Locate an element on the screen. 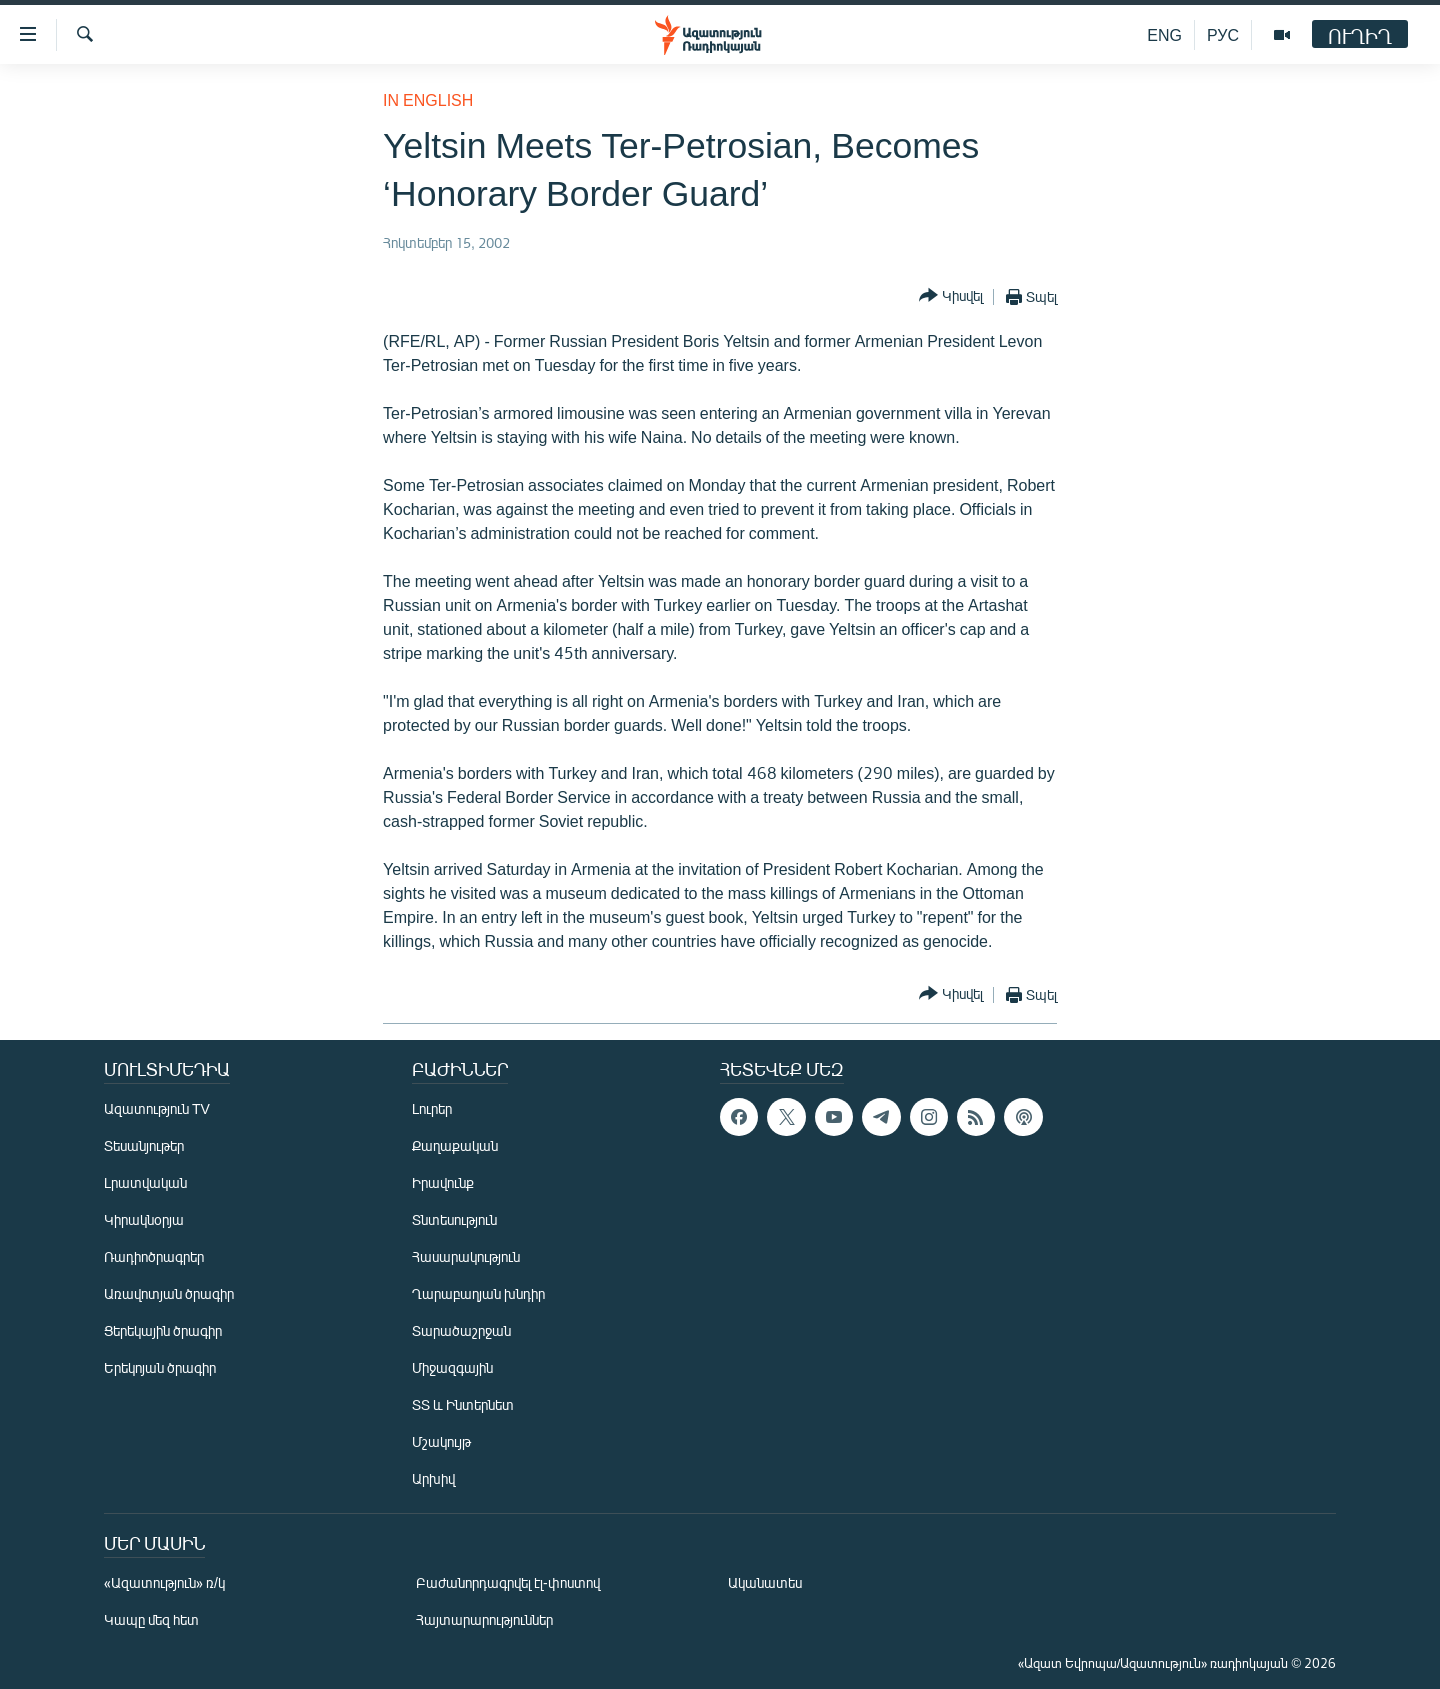 This screenshot has width=1440, height=1689. Մշակույթ is located at coordinates (441, 1441).